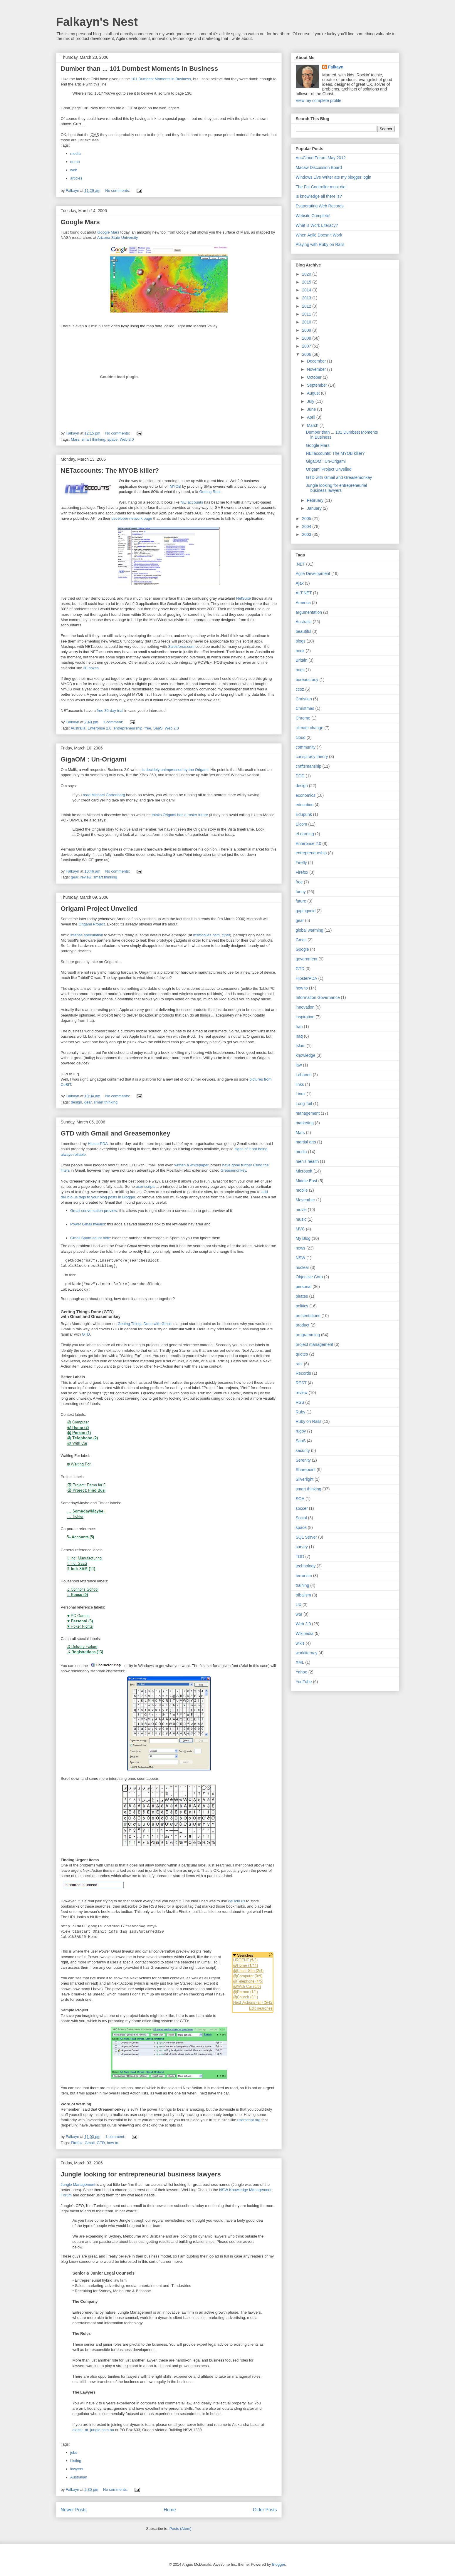 The image size is (455, 2576). Describe the element at coordinates (307, 1653) in the screenshot. I see `workliteracy` at that location.